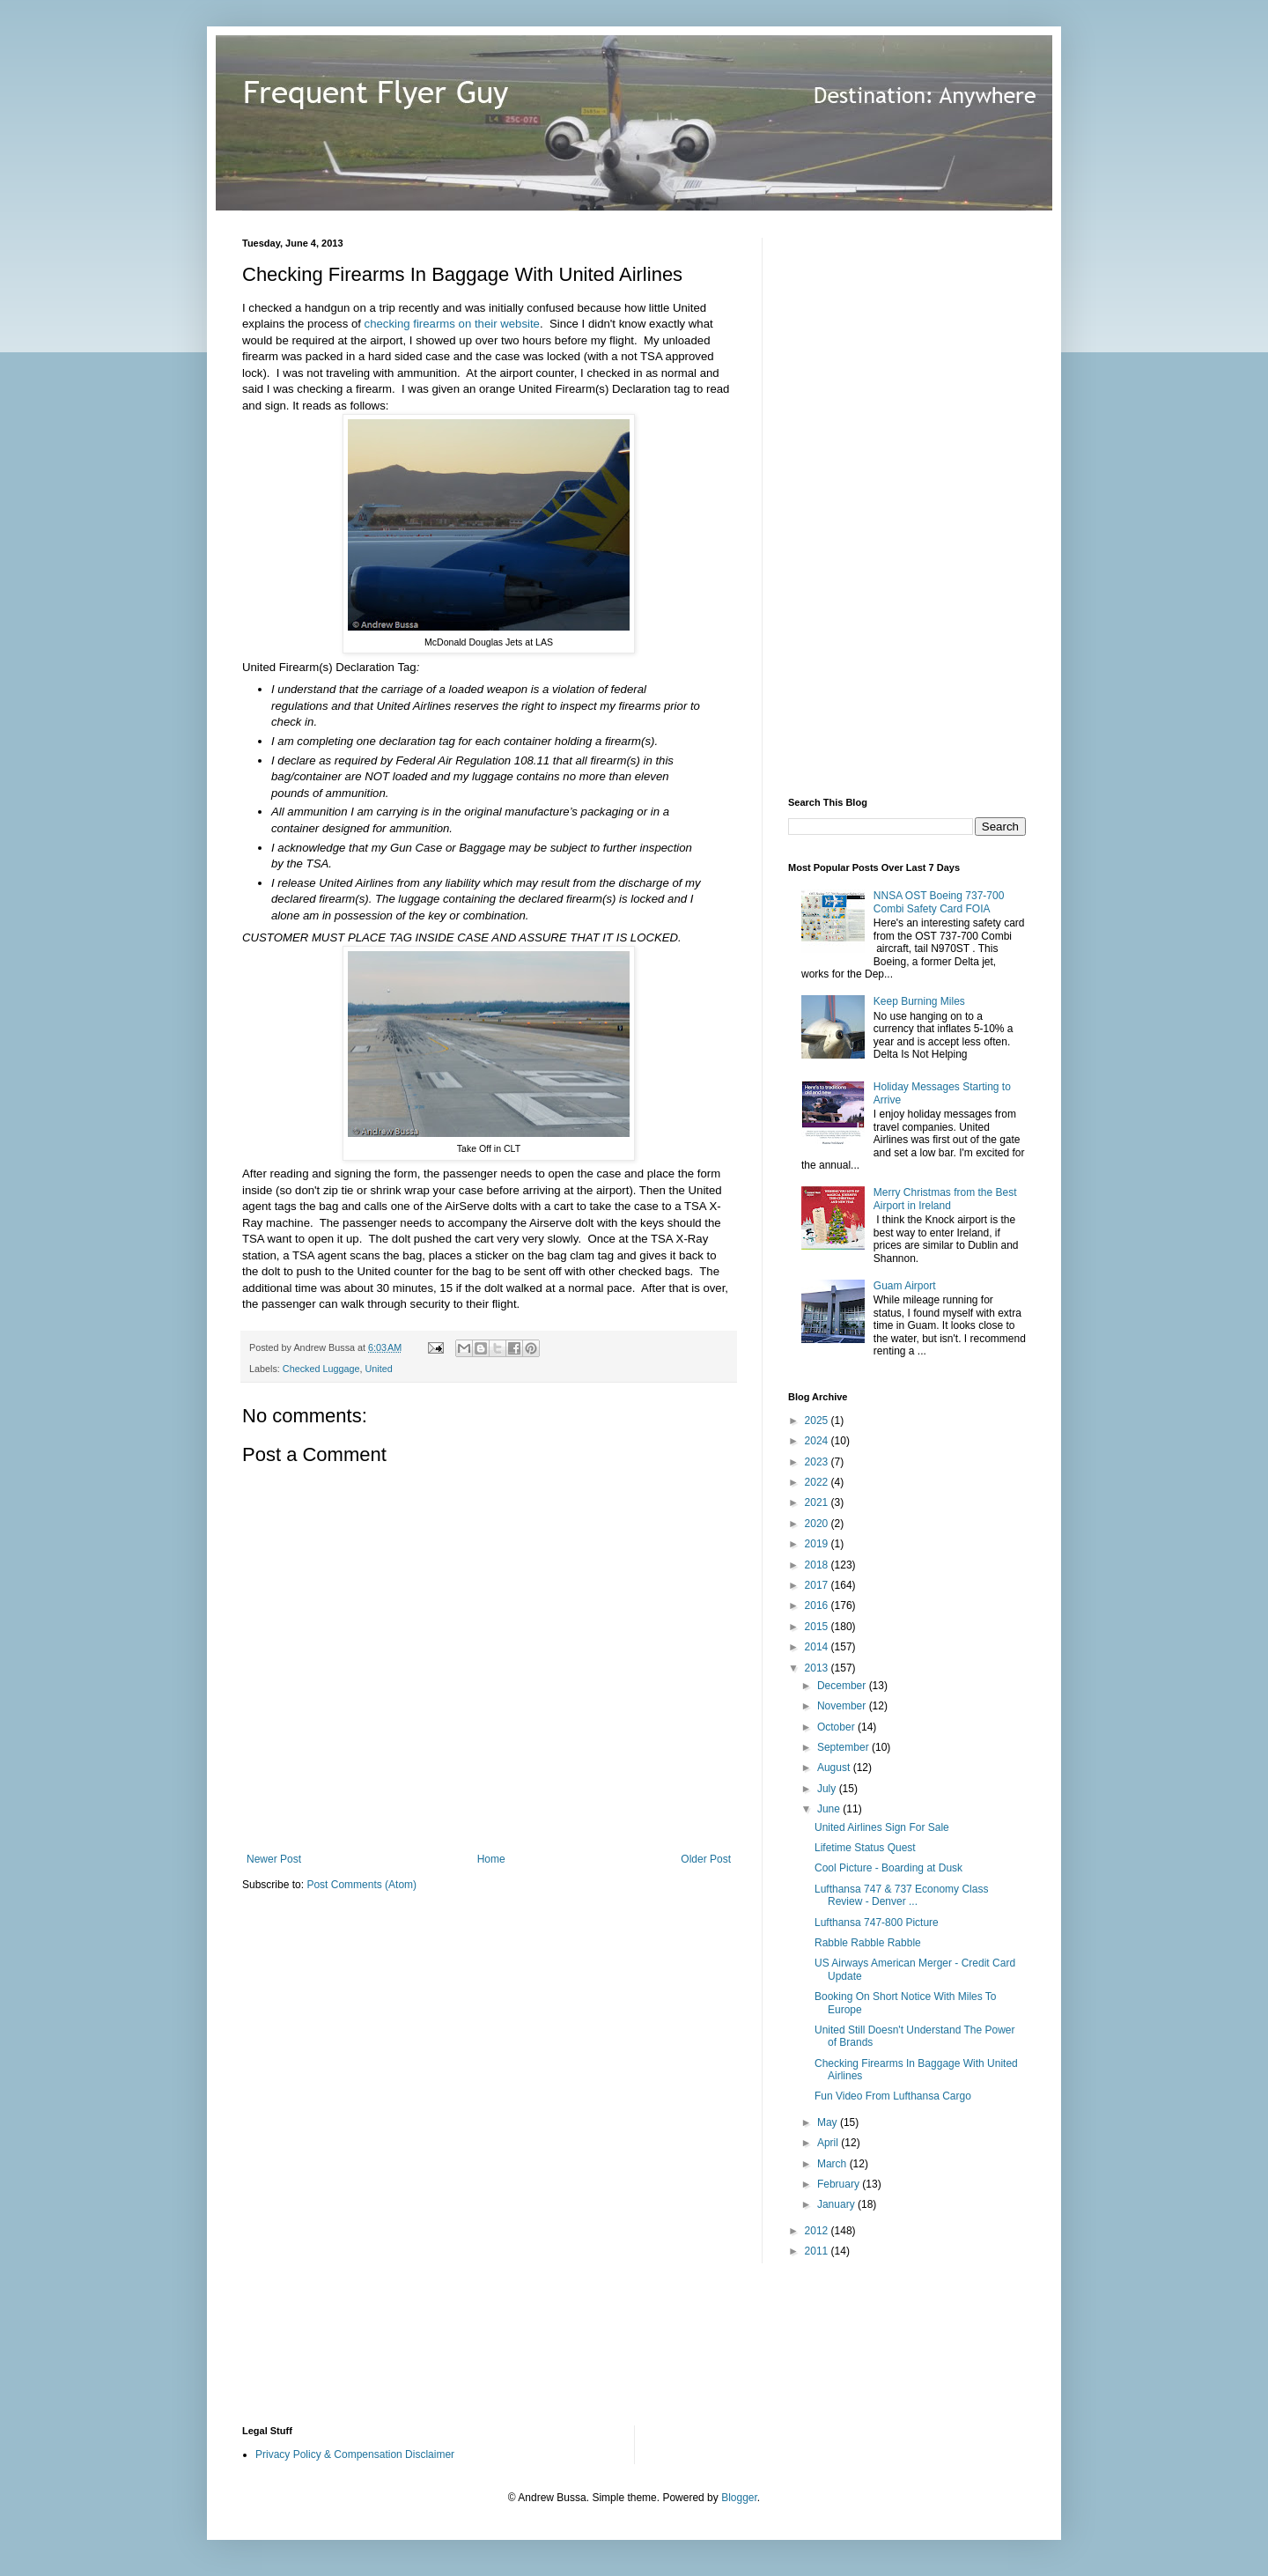 This screenshot has width=1268, height=2576. Describe the element at coordinates (868, 1943) in the screenshot. I see `Rabble Rabble Rabble` at that location.